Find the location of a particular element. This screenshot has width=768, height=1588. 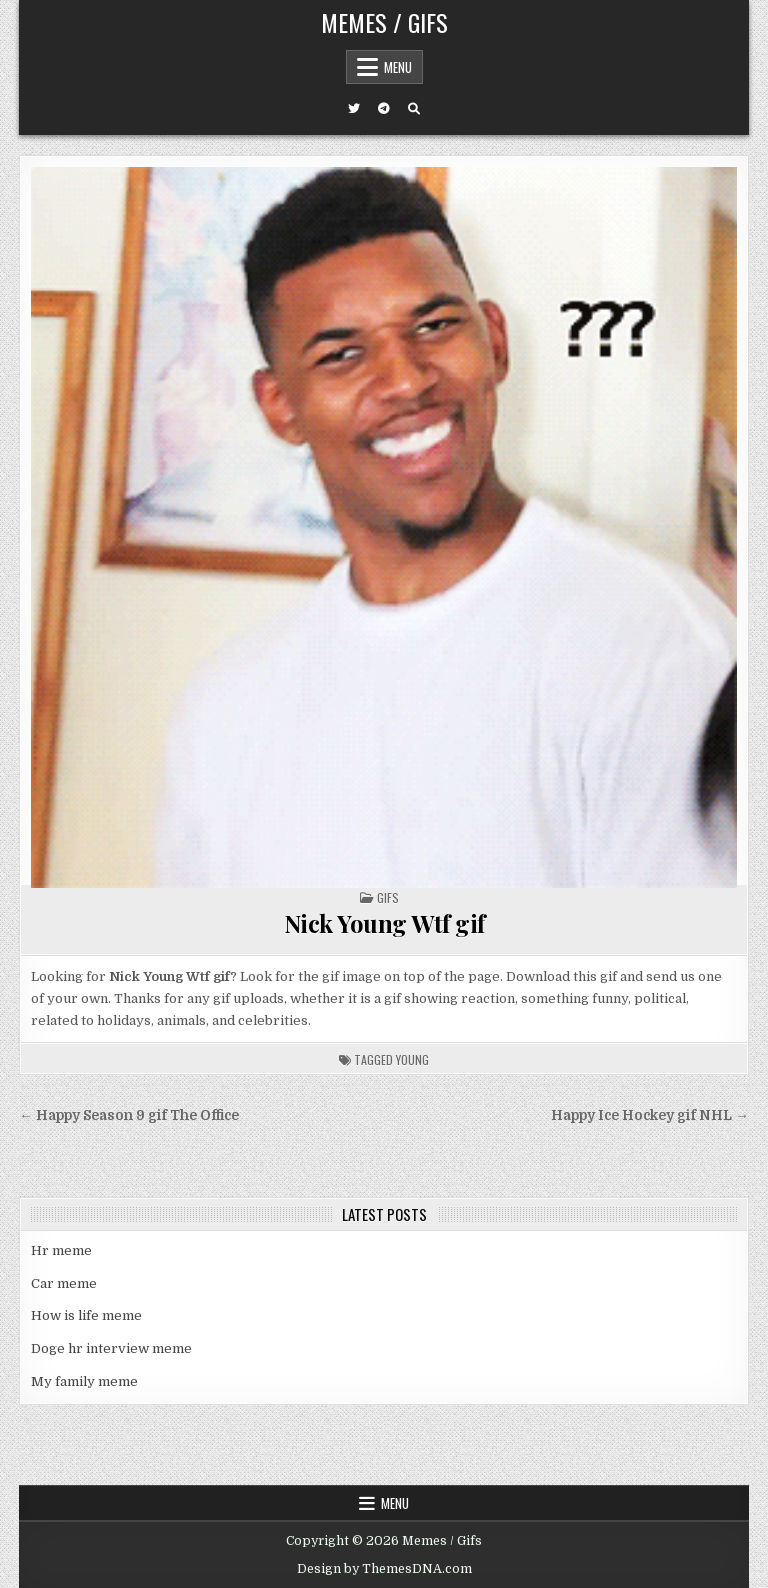

[Twitter Button] is located at coordinates (354, 109).